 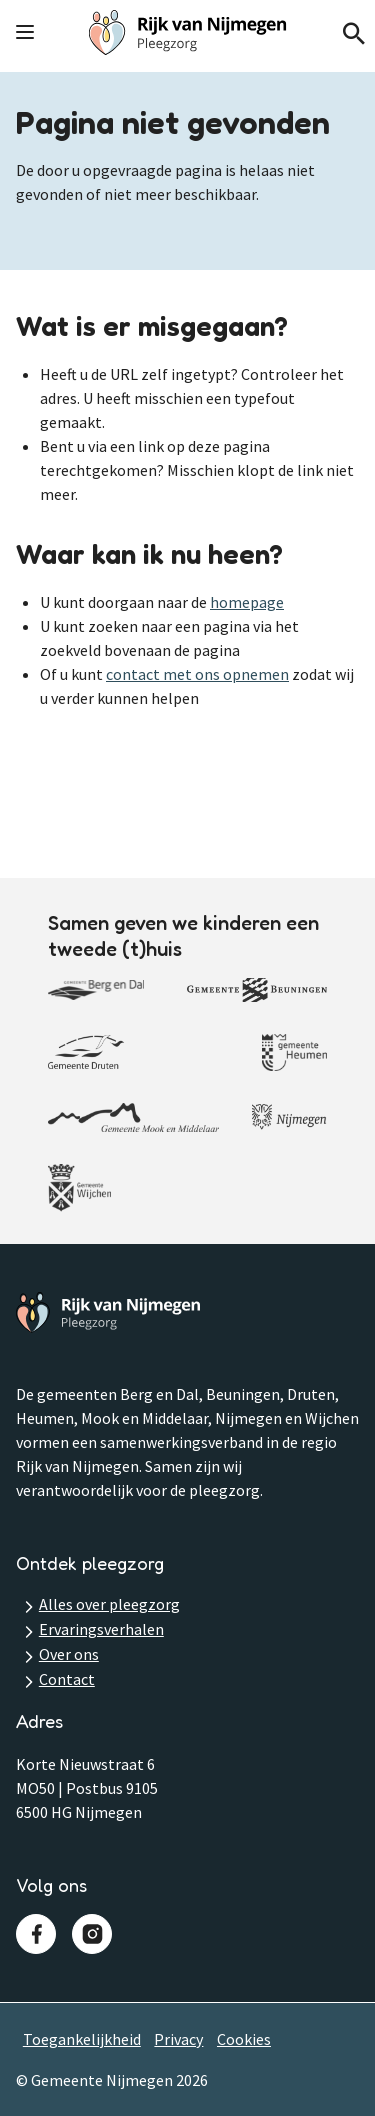 I want to click on homepage, so click(x=247, y=602).